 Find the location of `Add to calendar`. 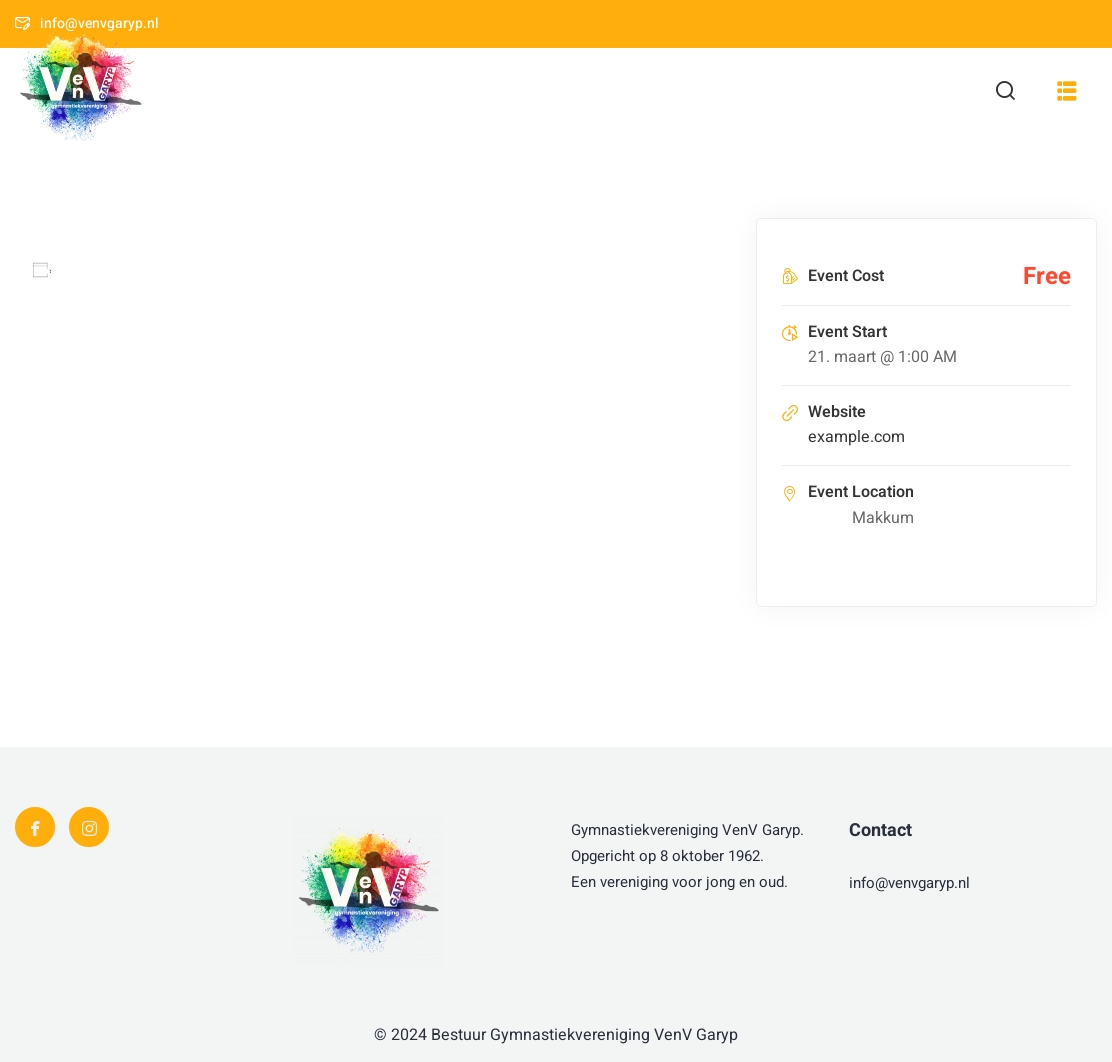

Add to calendar is located at coordinates (119, 270).